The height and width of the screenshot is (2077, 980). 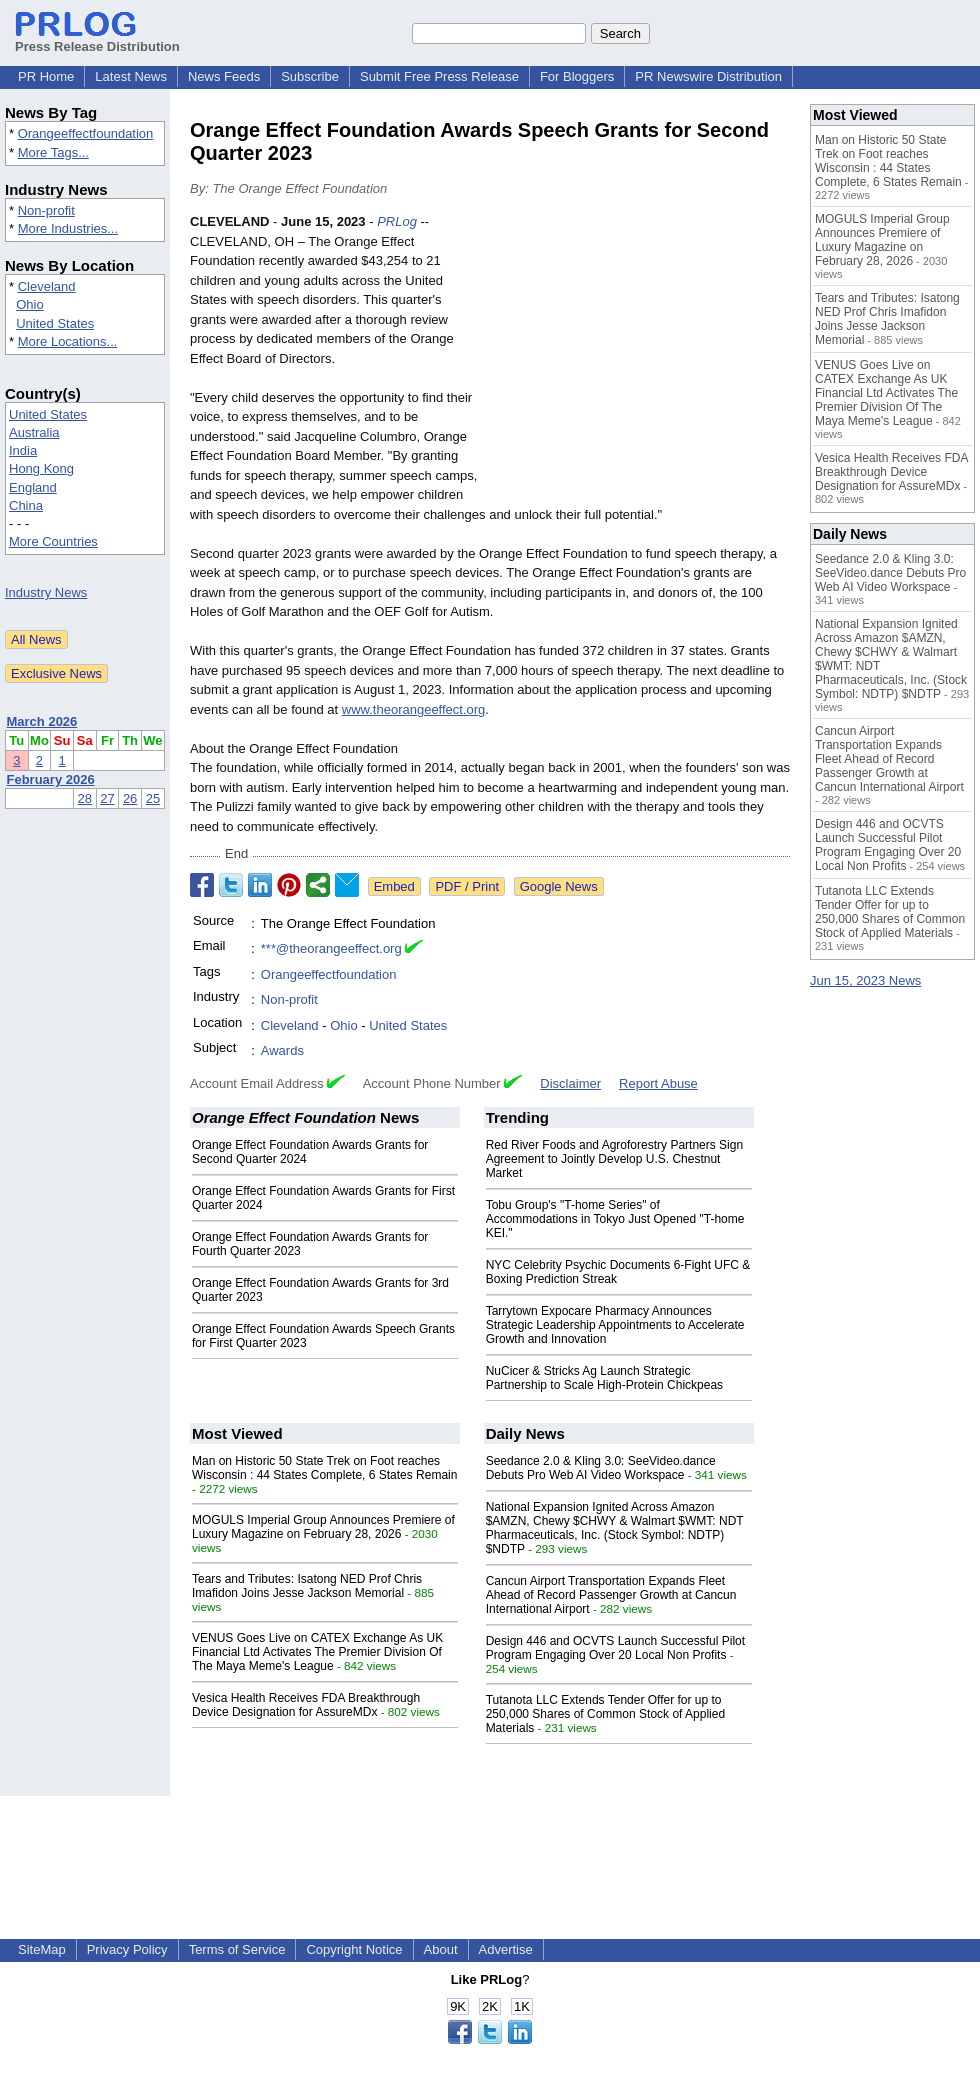 What do you see at coordinates (640, 359) in the screenshot?
I see `[Advertisement]` at bounding box center [640, 359].